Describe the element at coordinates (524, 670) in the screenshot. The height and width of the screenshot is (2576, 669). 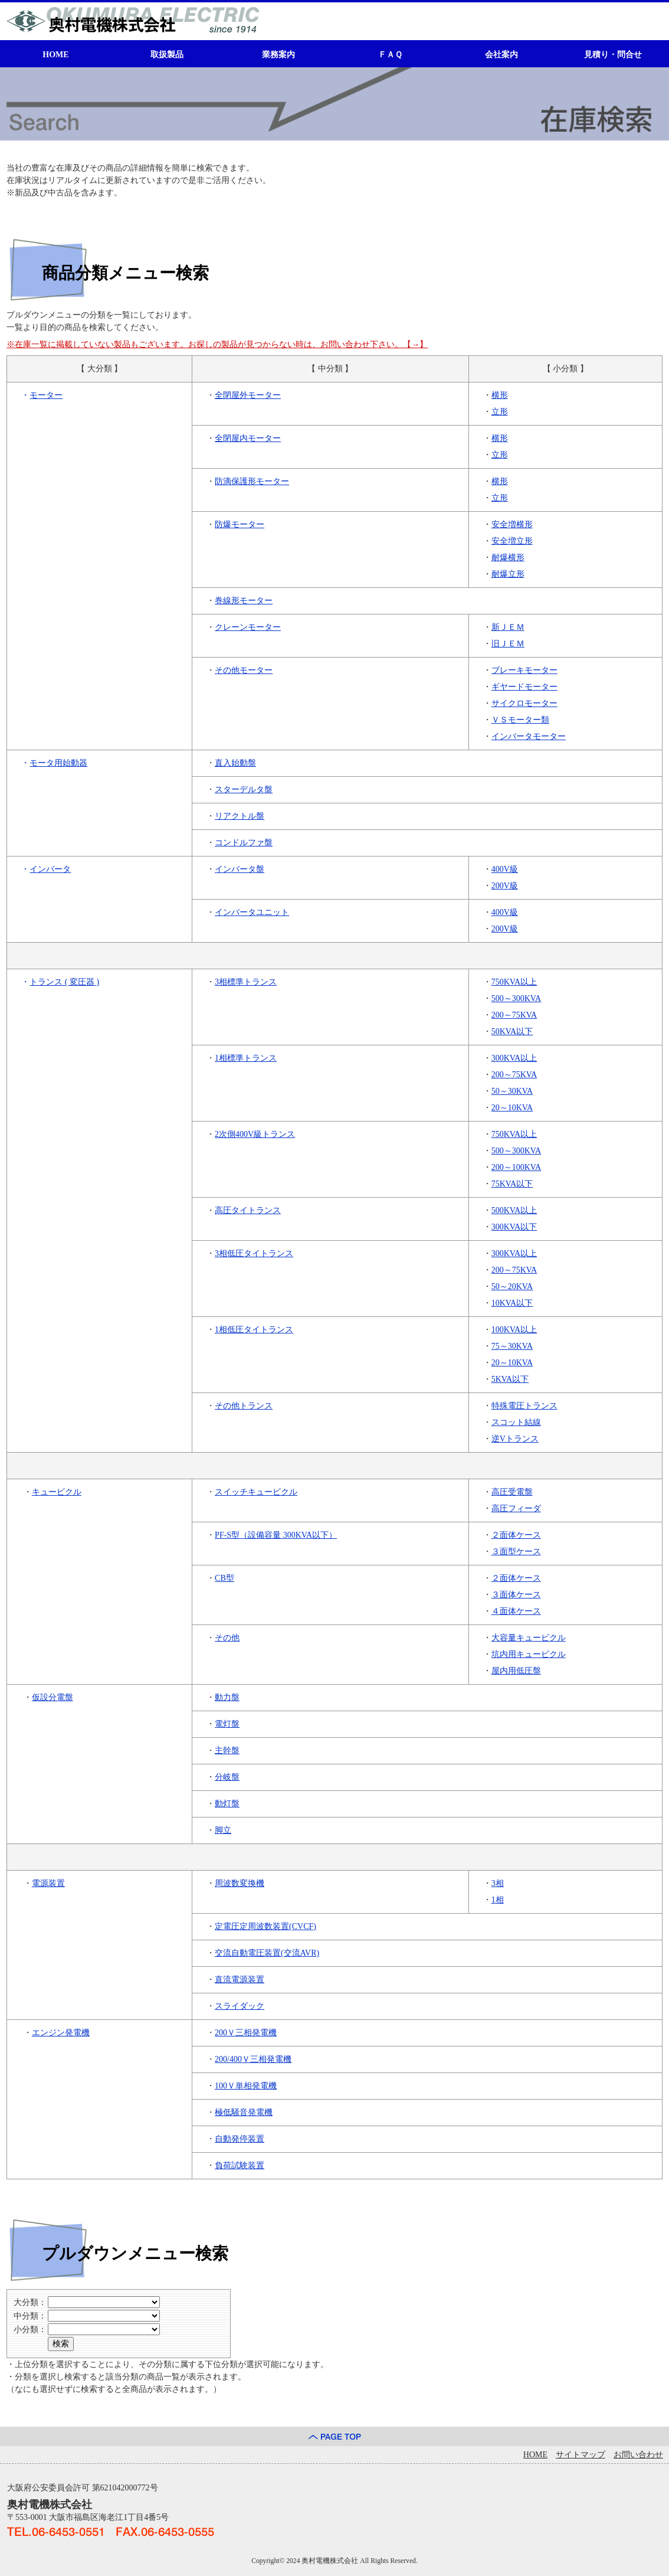
I see `ブレーキモーター` at that location.